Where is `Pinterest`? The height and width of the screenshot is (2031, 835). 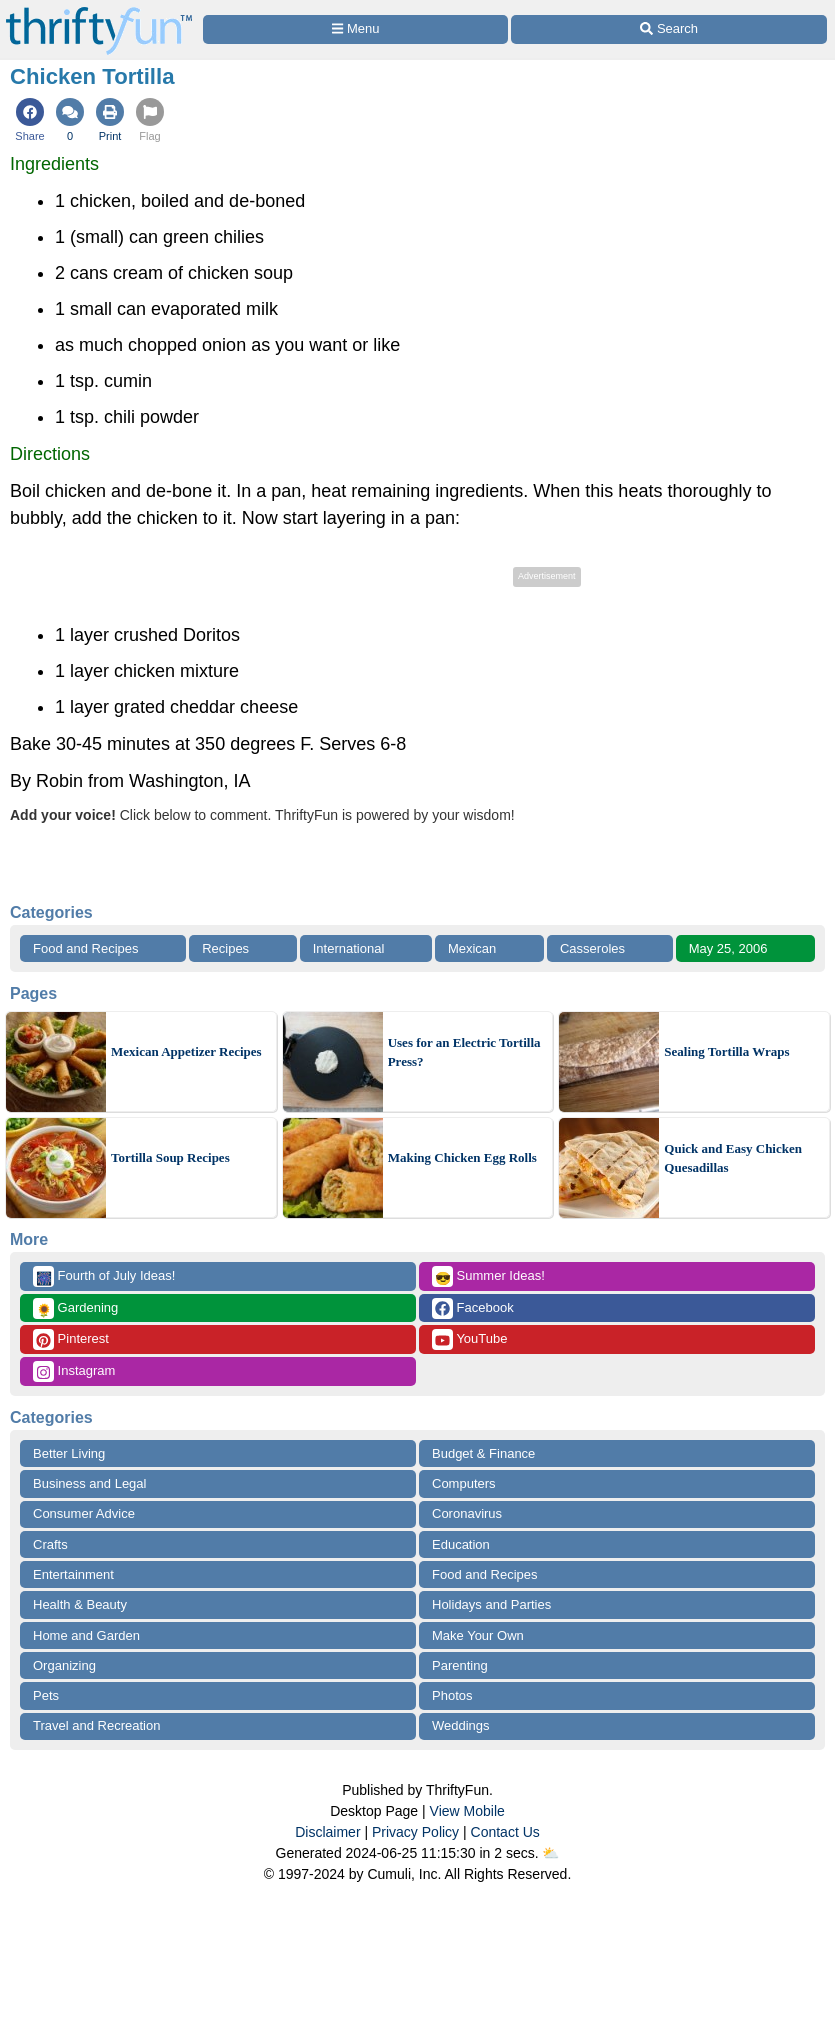 Pinterest is located at coordinates (71, 1339).